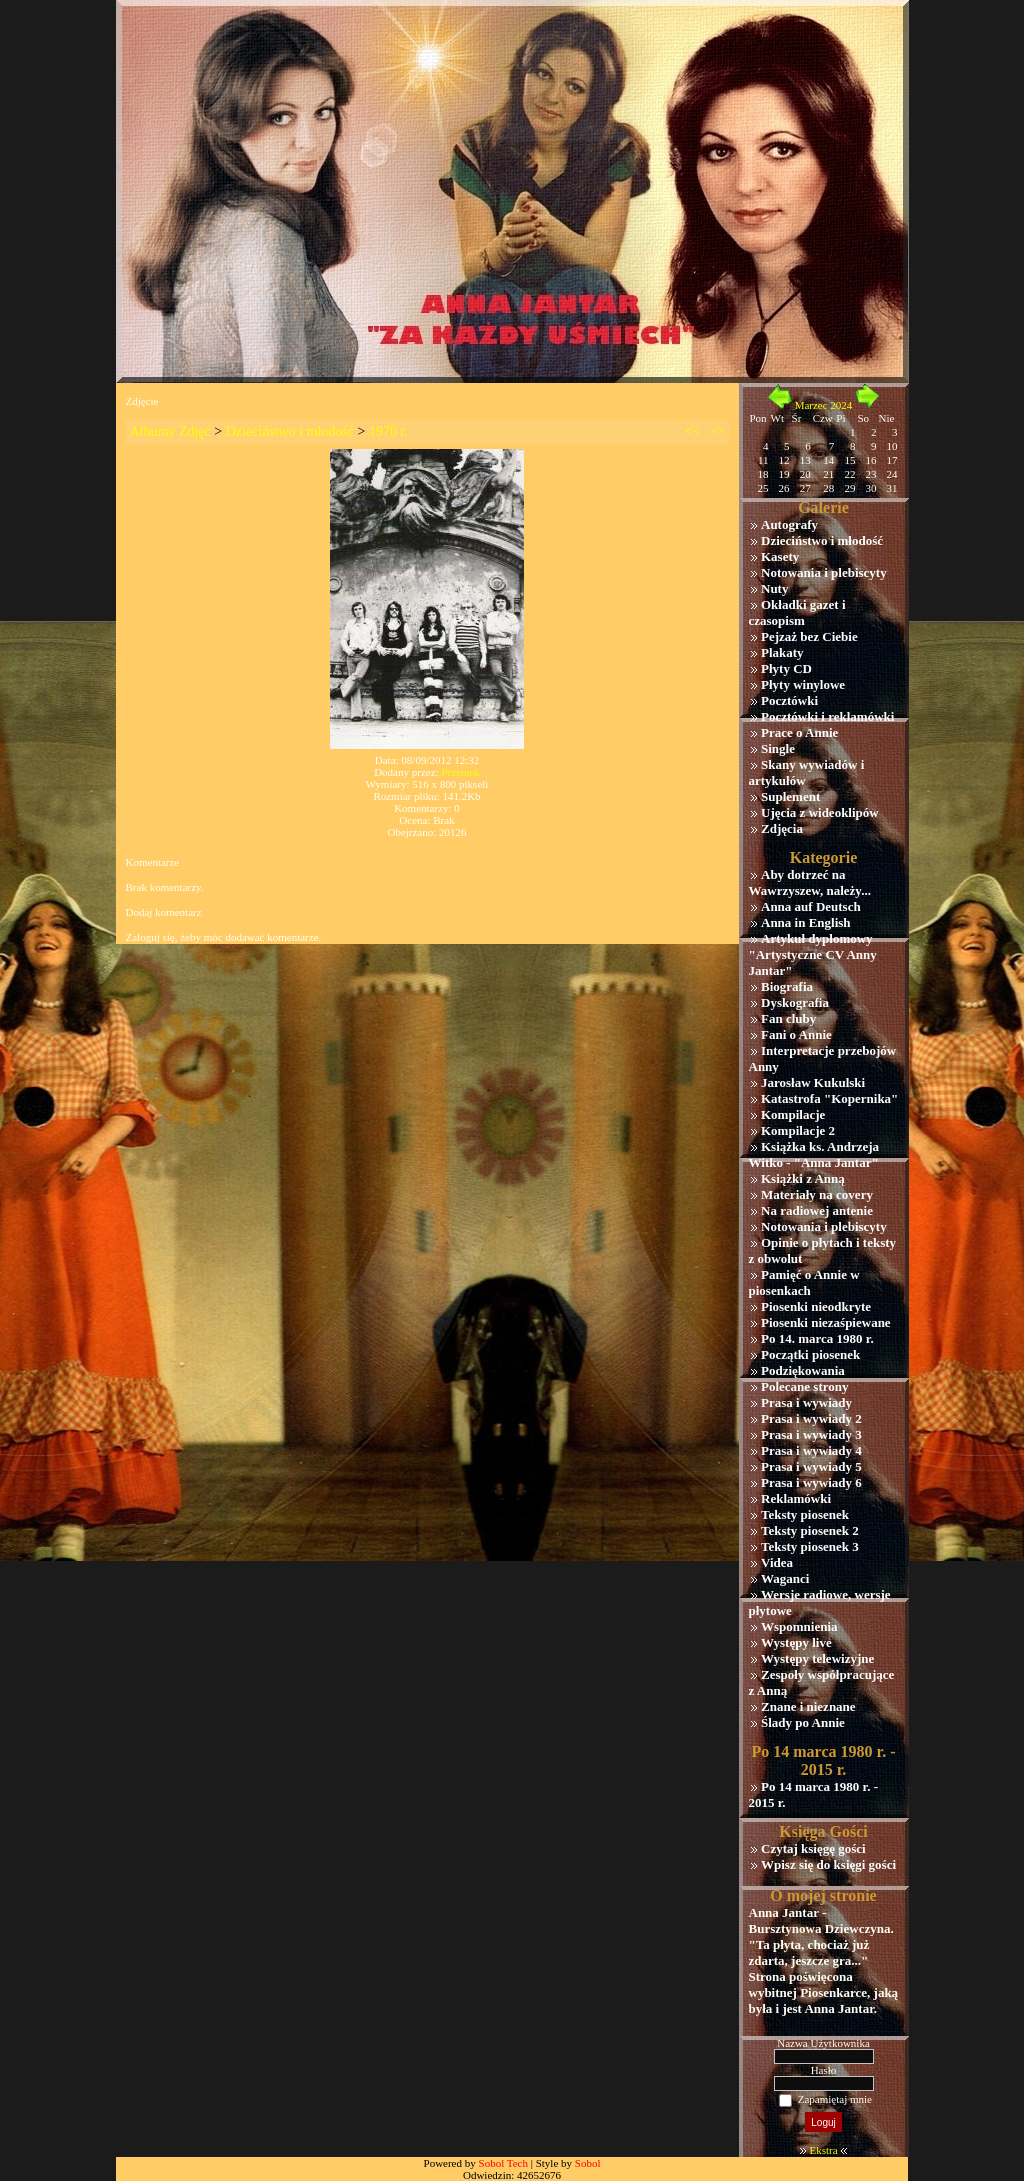 The height and width of the screenshot is (2181, 1024). Describe the element at coordinates (717, 431) in the screenshot. I see `>>` at that location.